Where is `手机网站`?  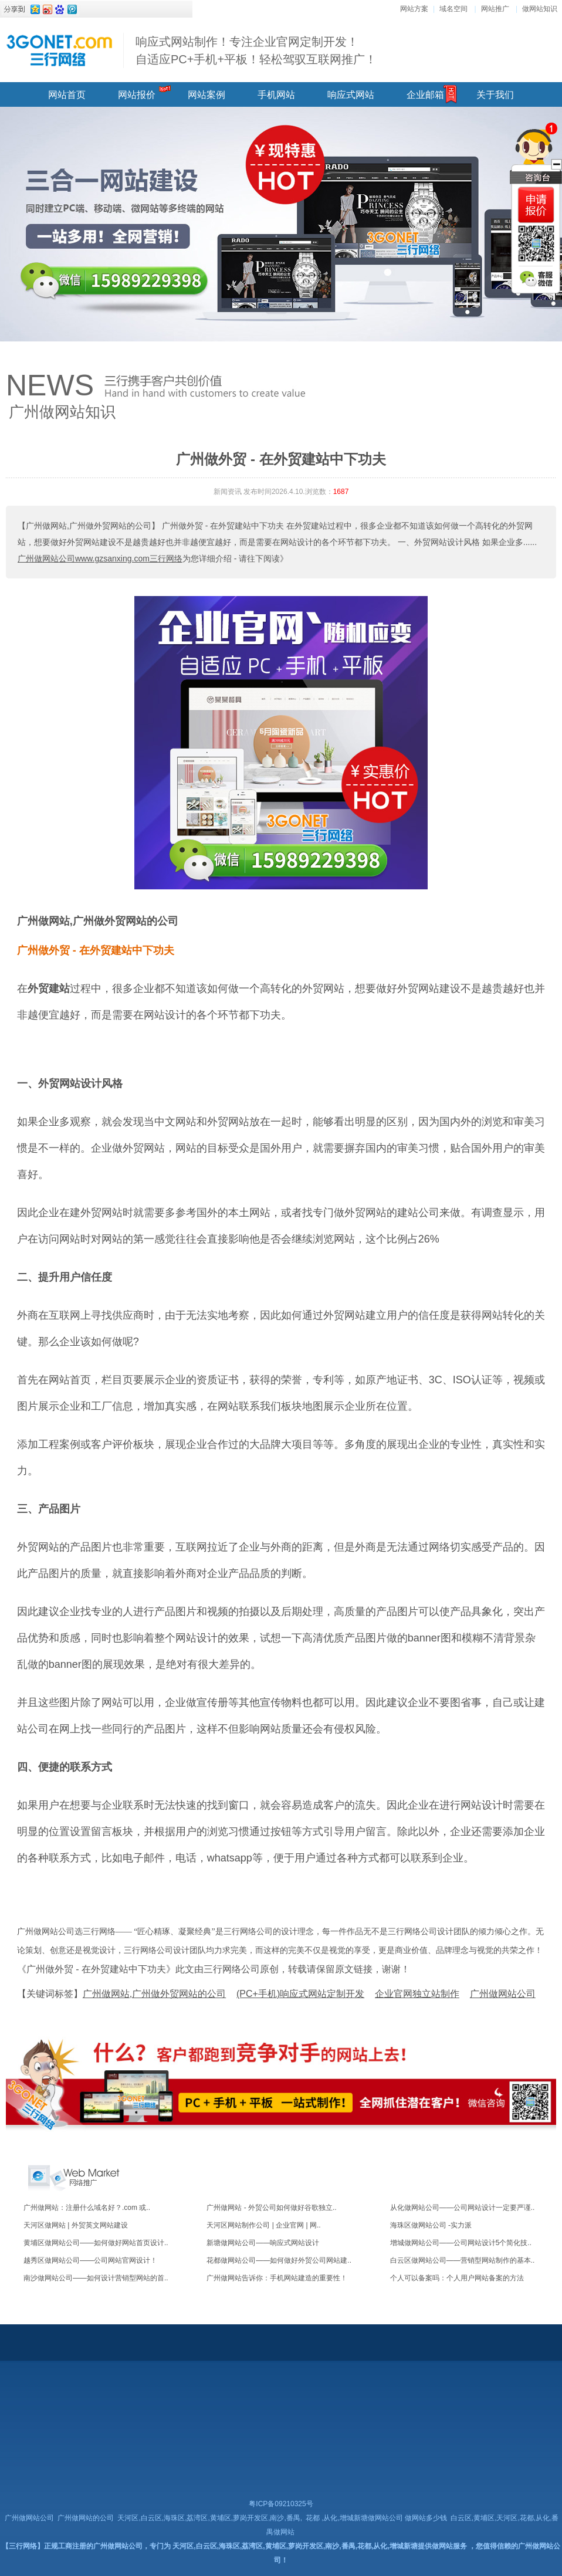
手机网站 is located at coordinates (276, 95).